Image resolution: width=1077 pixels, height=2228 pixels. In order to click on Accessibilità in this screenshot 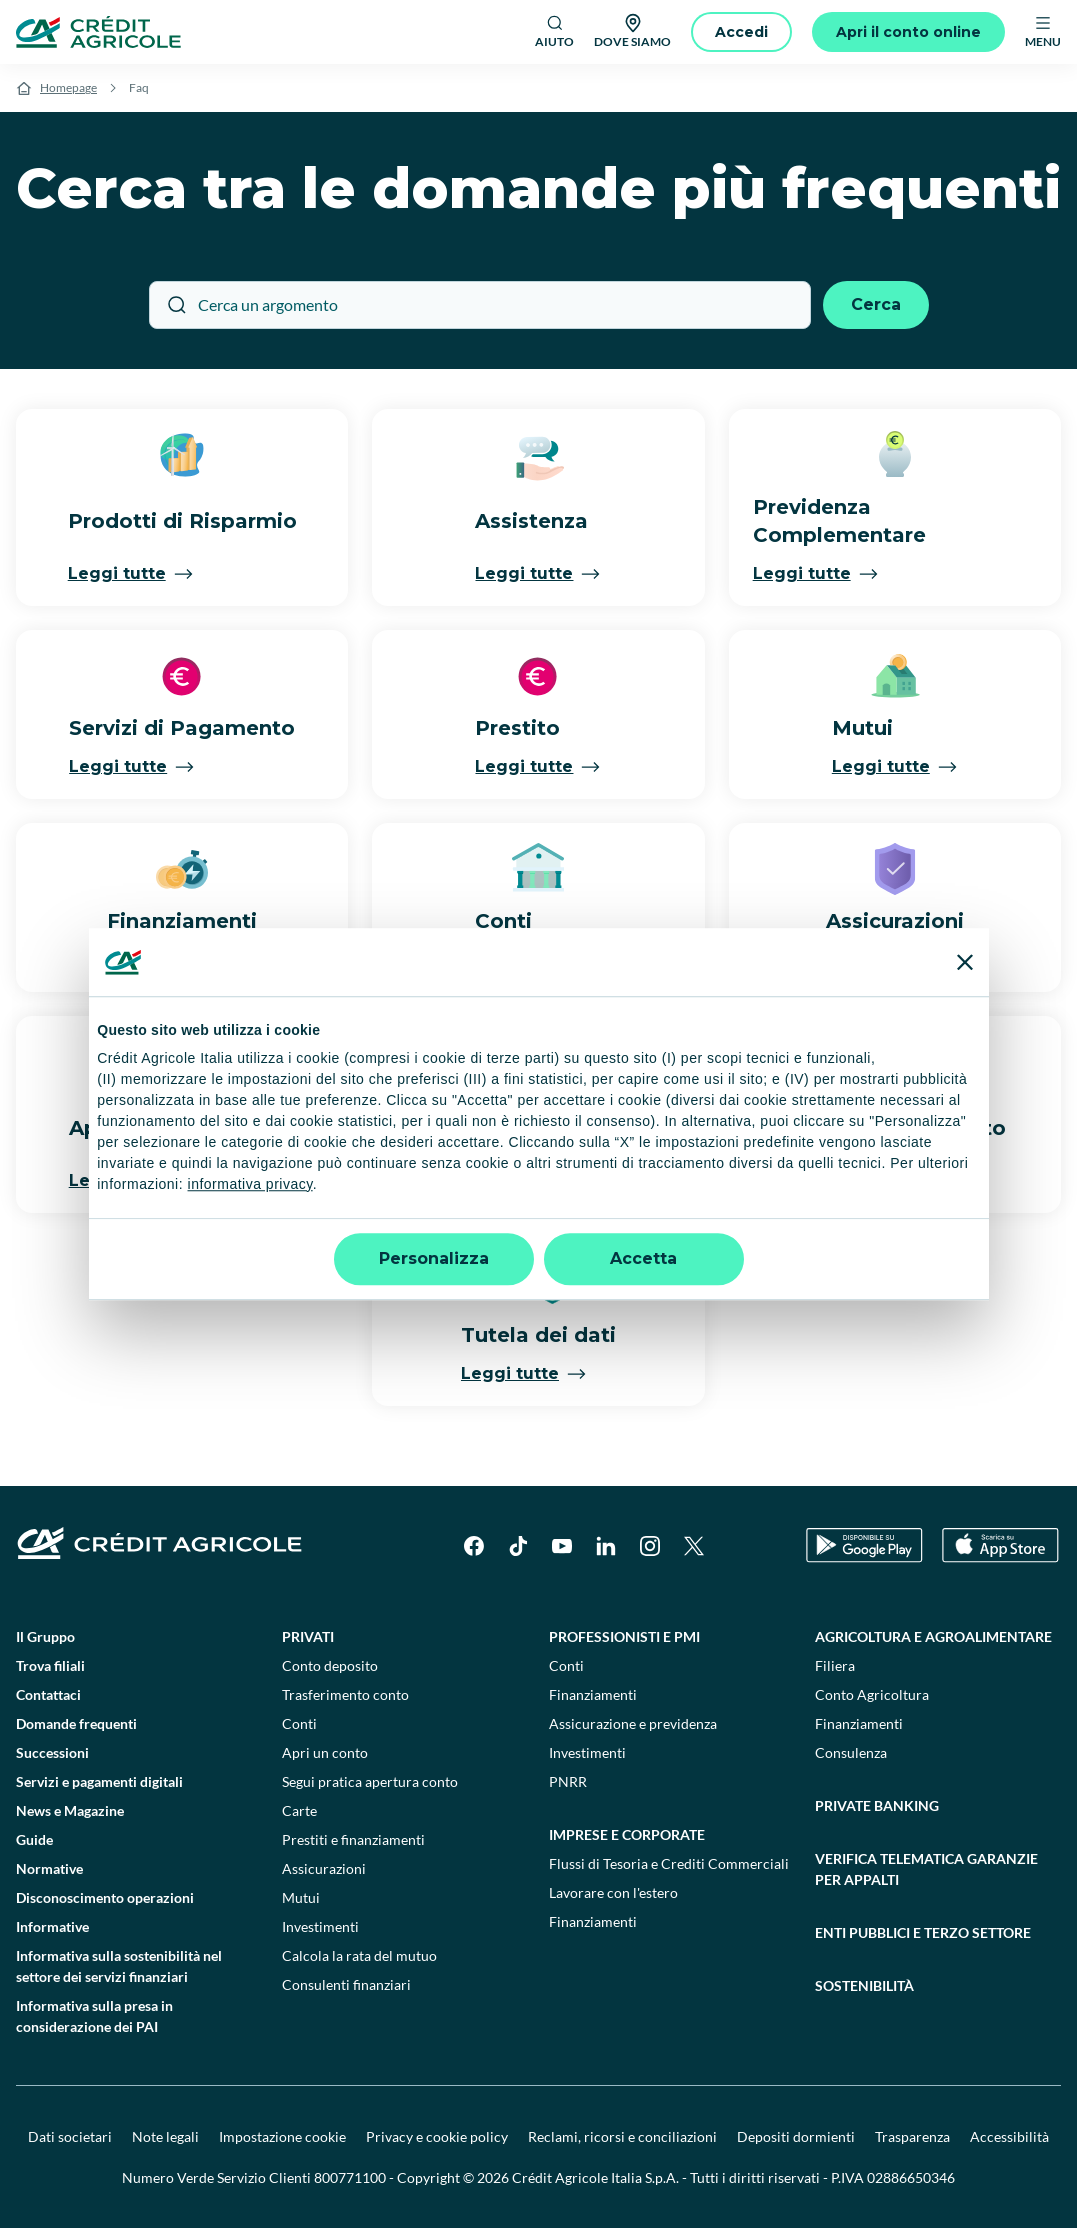, I will do `click(1009, 2136)`.